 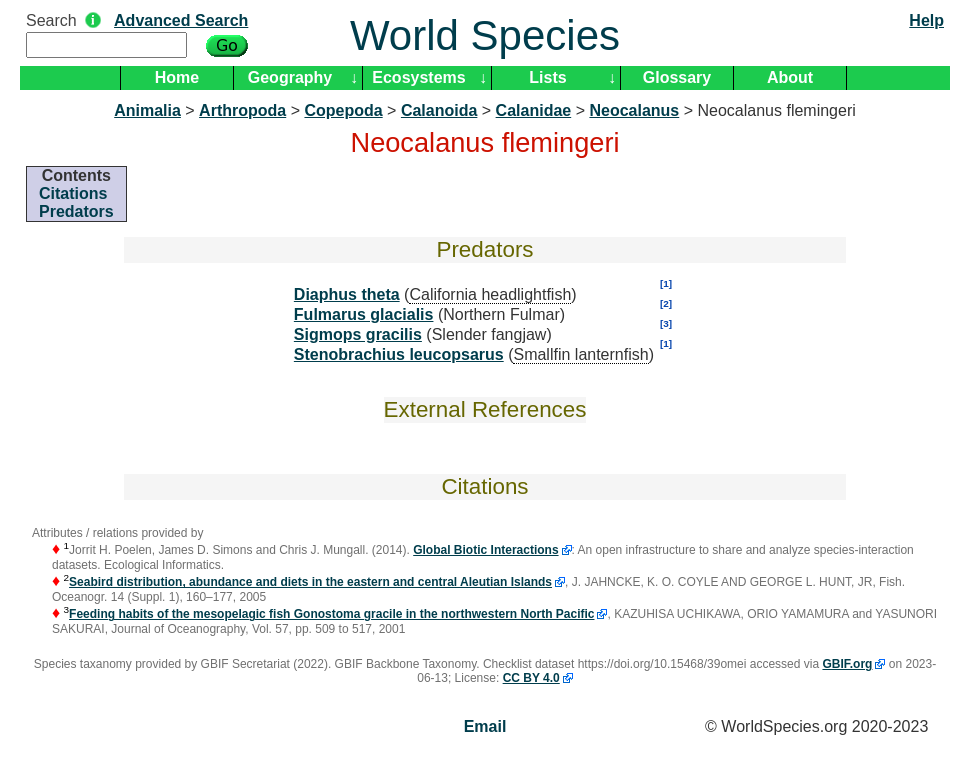 I want to click on Diaphus theta, so click(x=347, y=294).